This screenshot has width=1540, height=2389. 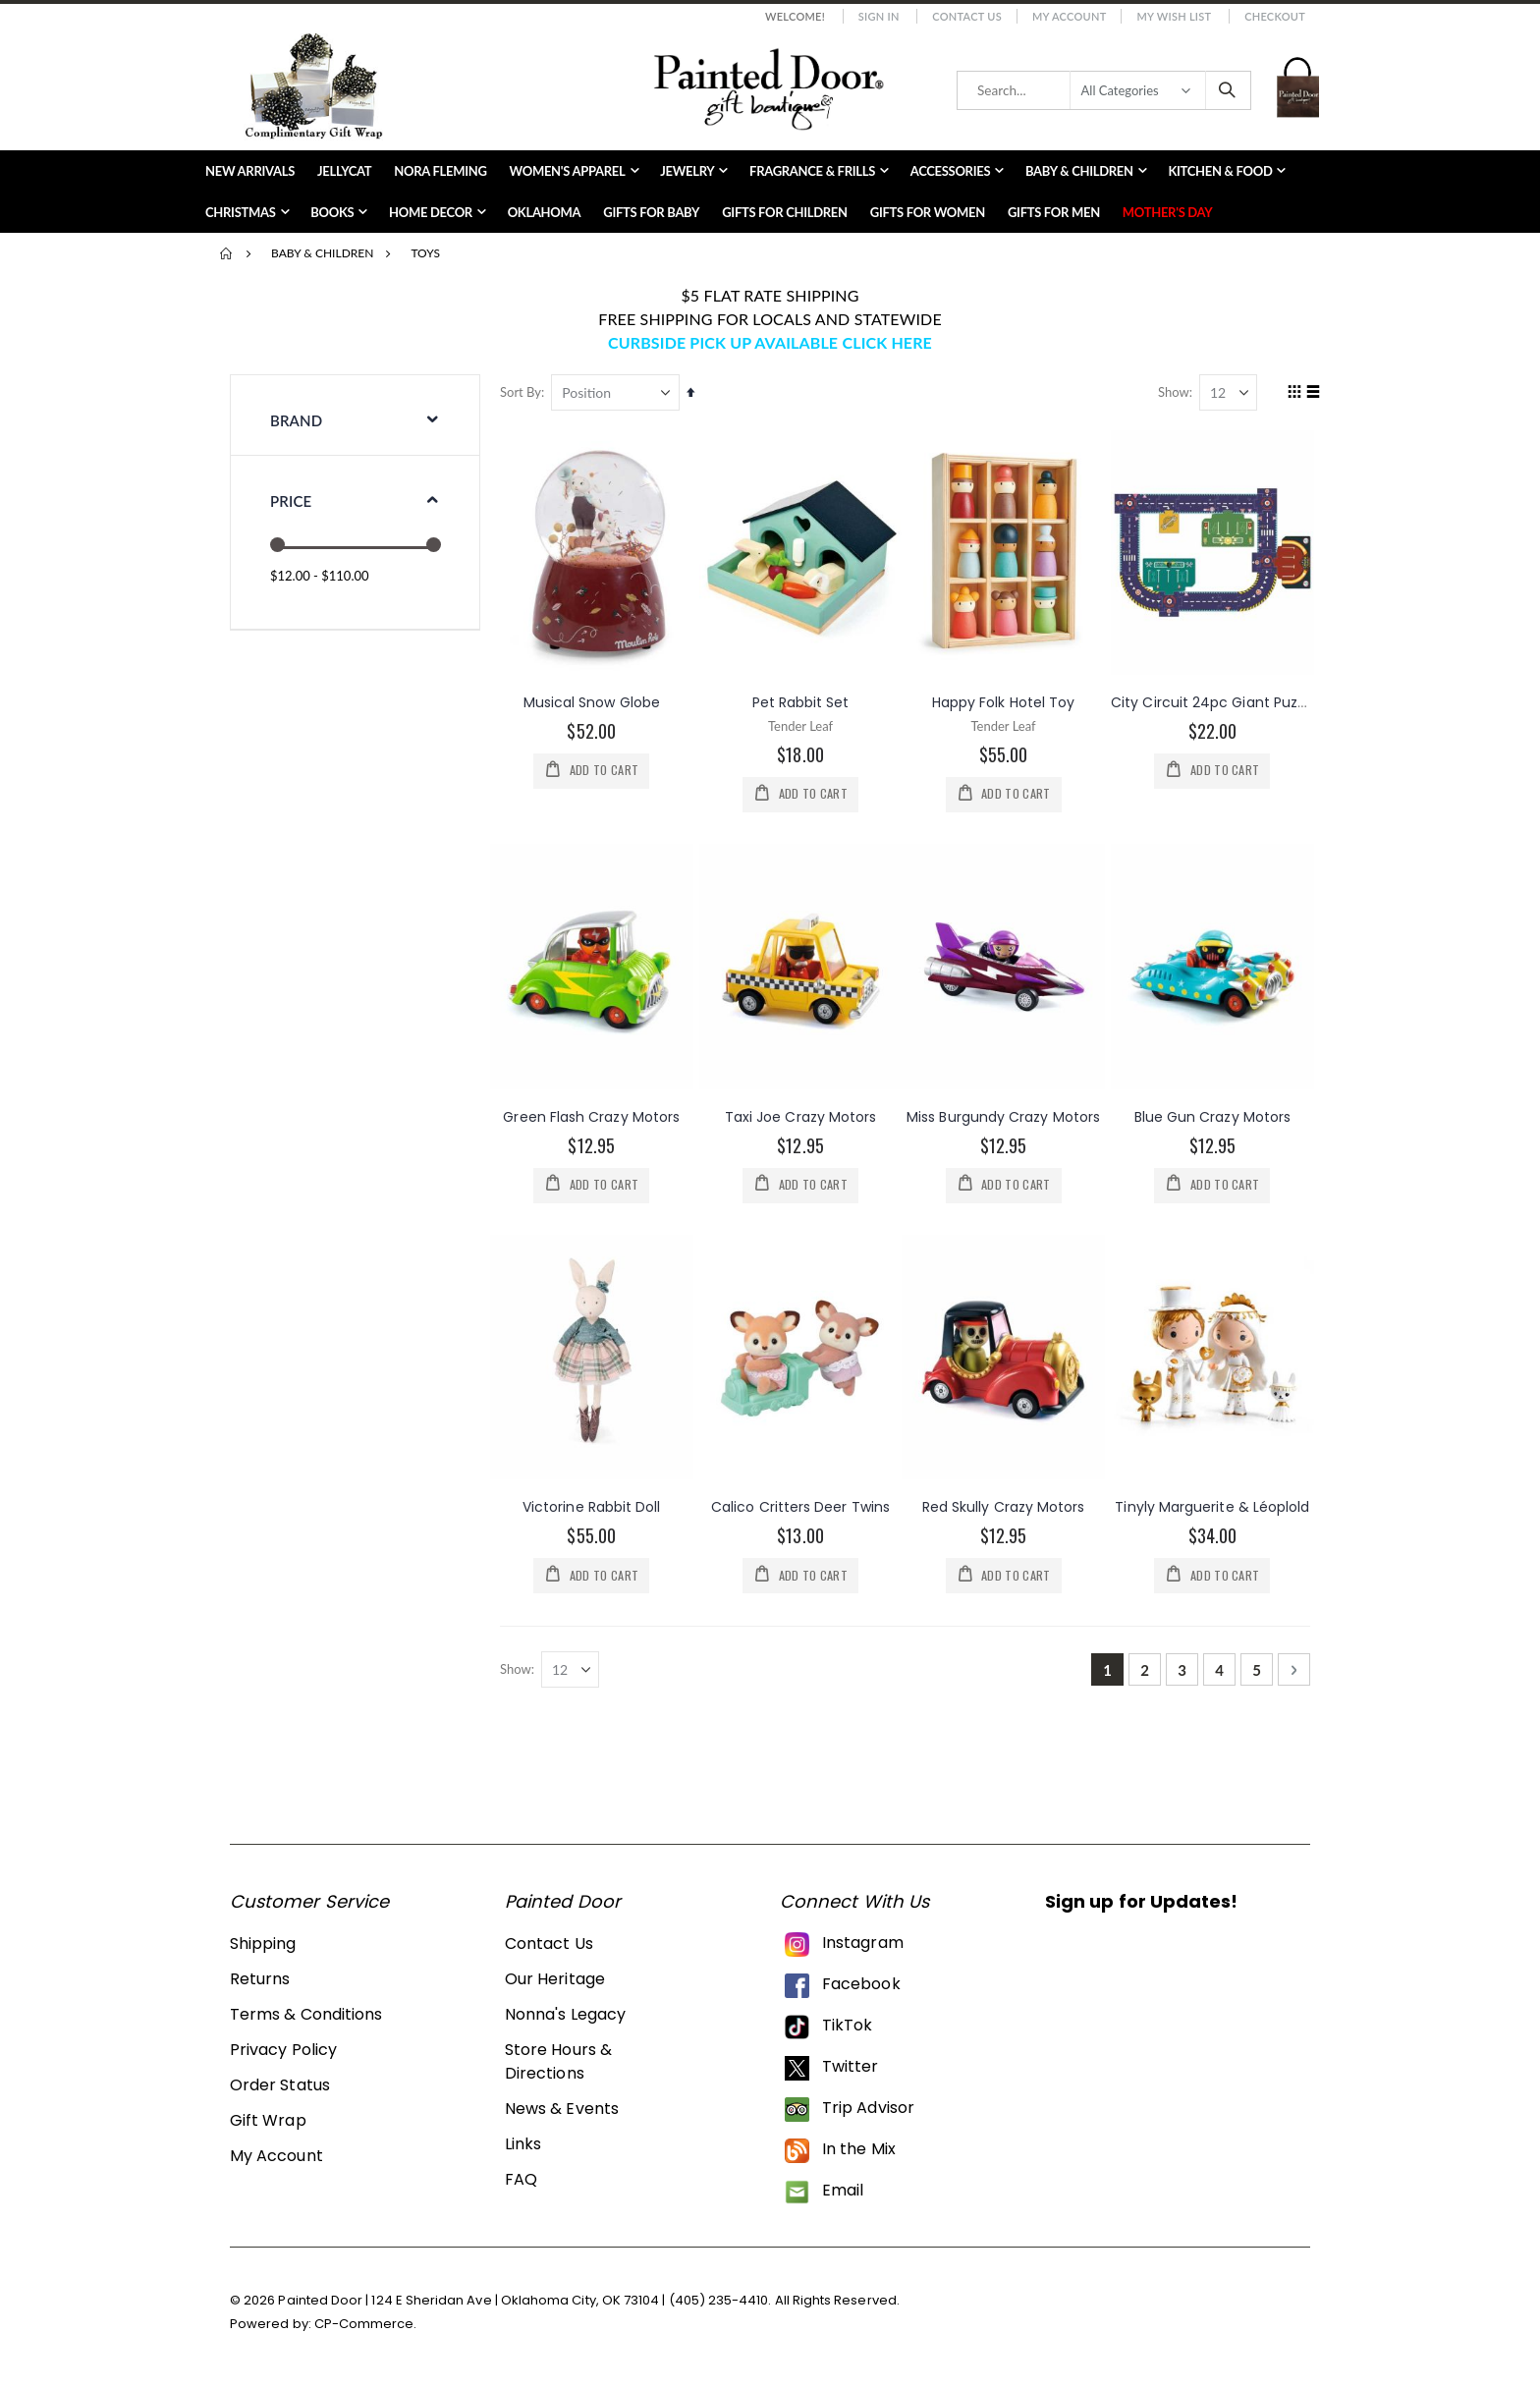 I want to click on Sign In, so click(x=879, y=16).